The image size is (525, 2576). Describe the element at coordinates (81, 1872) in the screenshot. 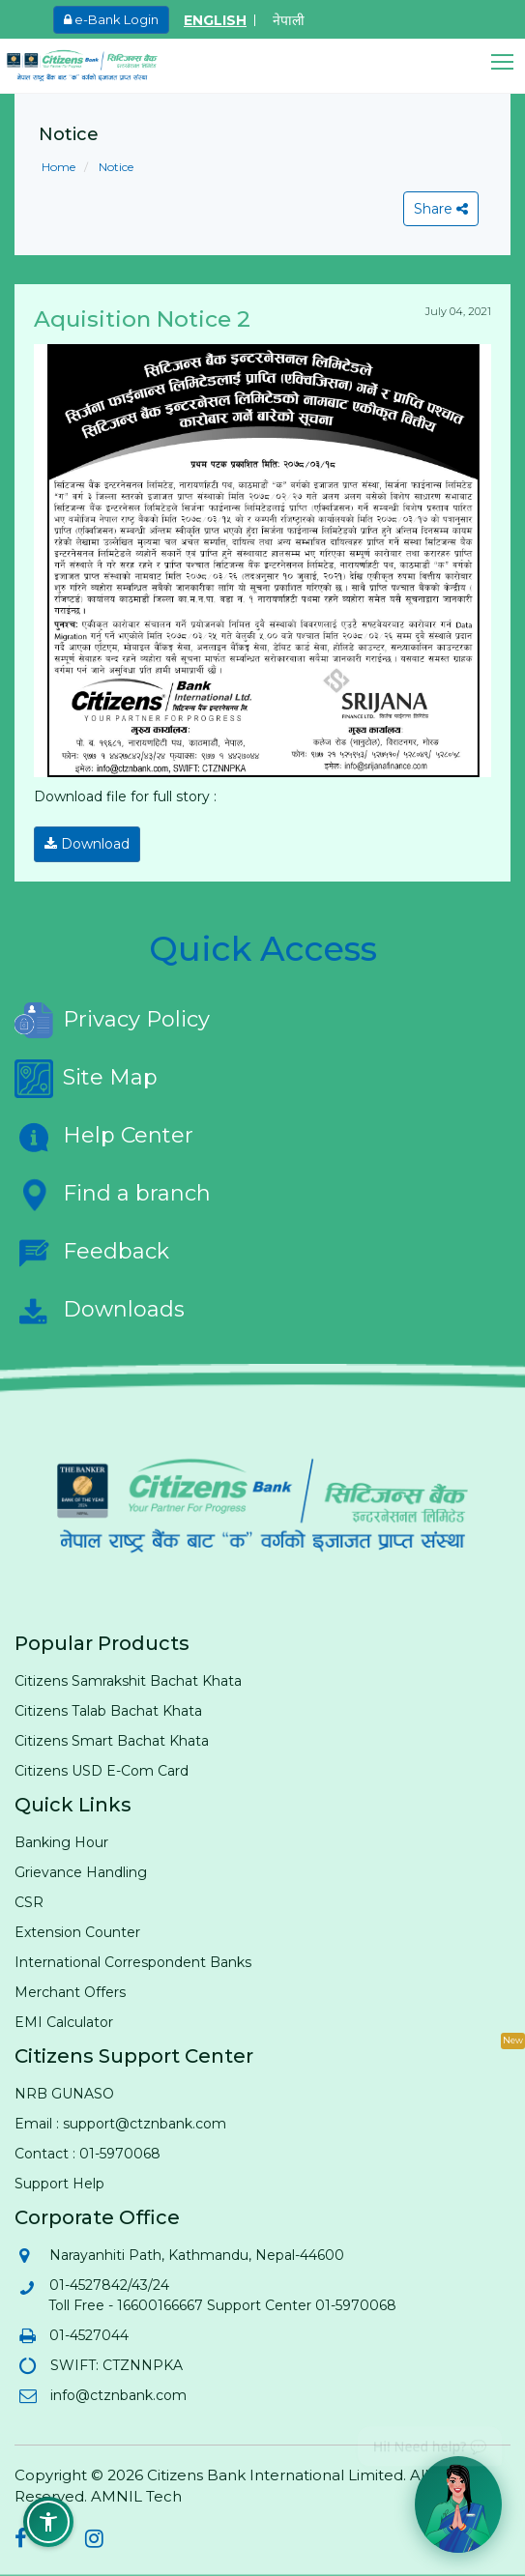

I see `Grievance Handling` at that location.